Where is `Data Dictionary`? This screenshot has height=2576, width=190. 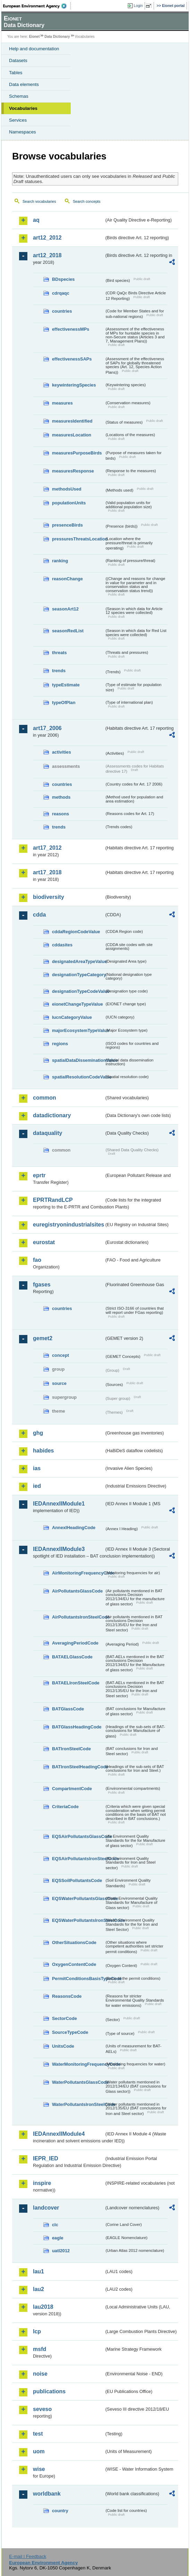
Data Dictionary is located at coordinates (57, 36).